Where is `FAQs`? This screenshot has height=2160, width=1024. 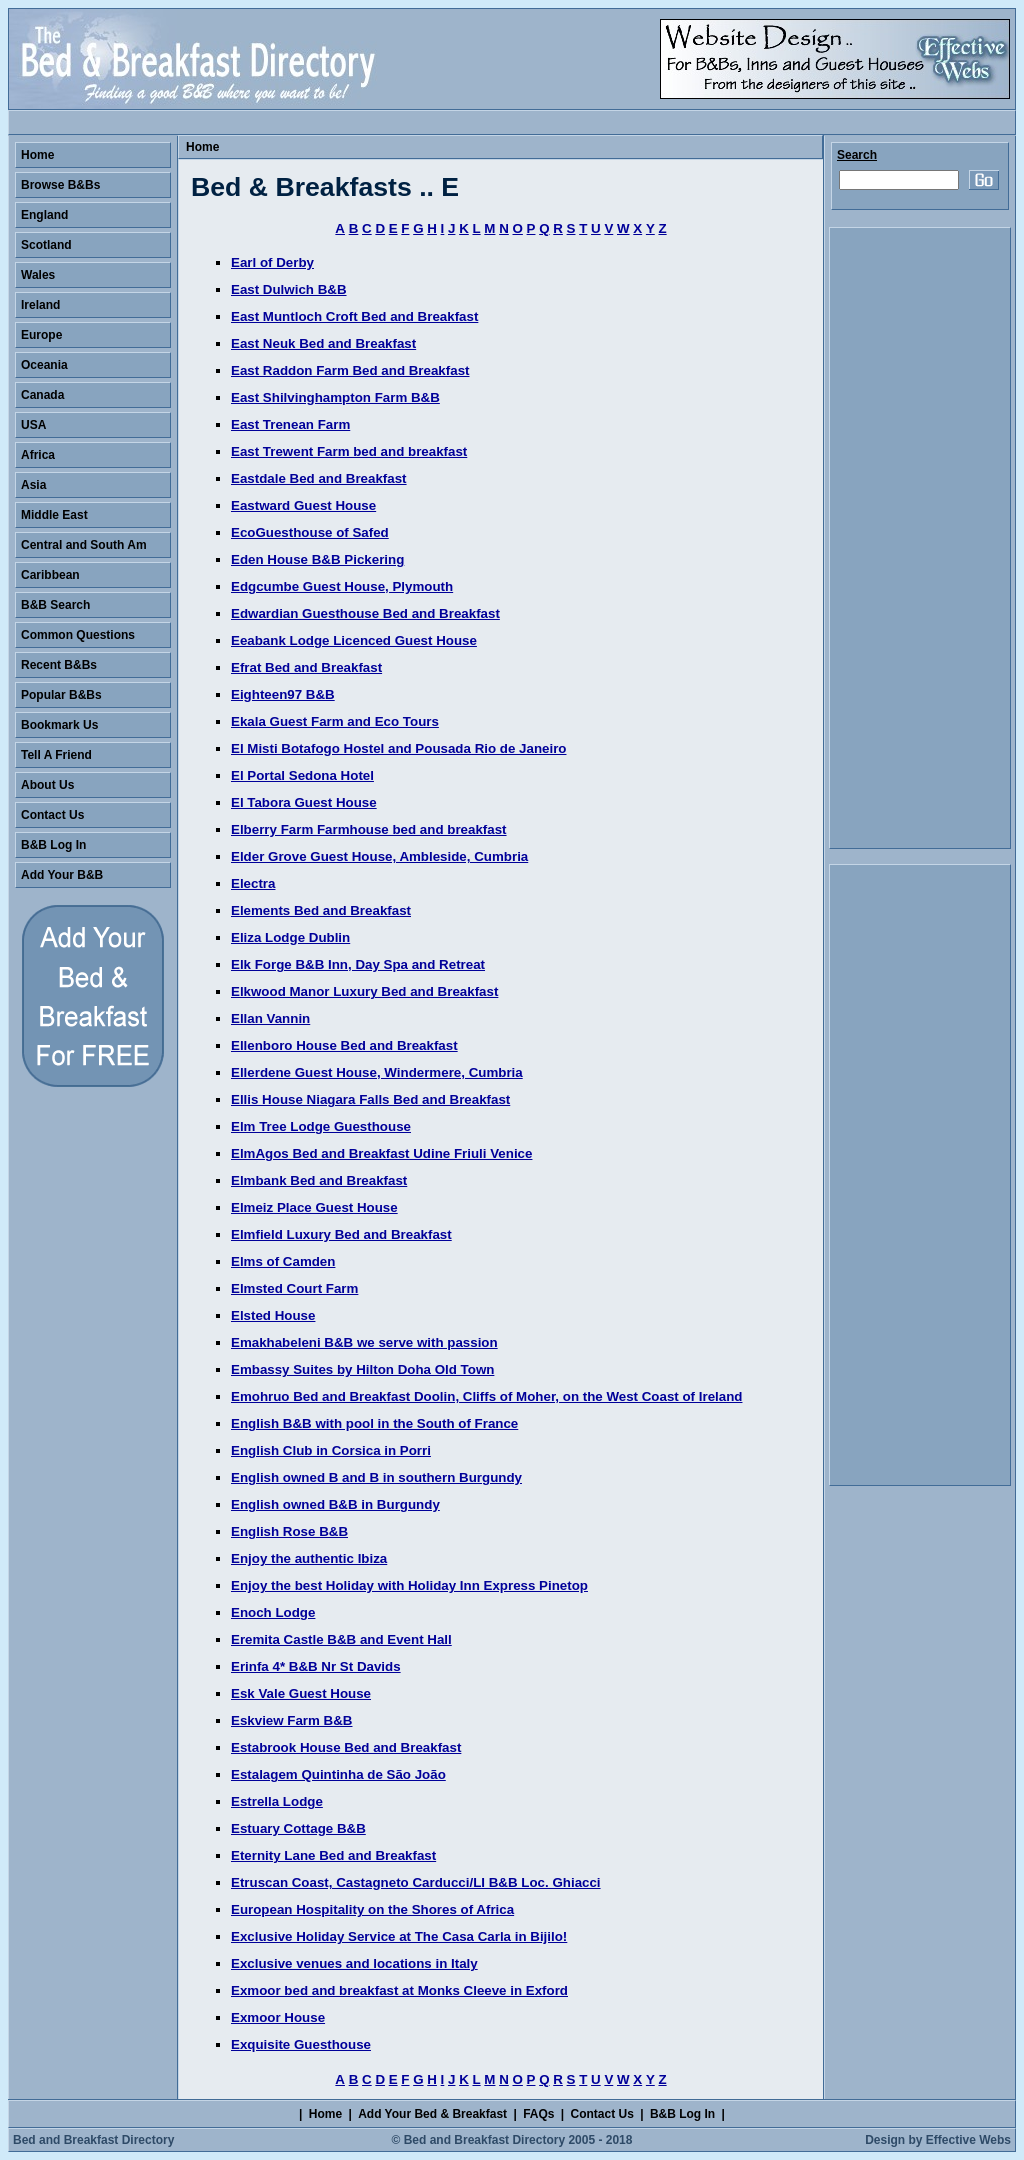
FAQs is located at coordinates (538, 2114).